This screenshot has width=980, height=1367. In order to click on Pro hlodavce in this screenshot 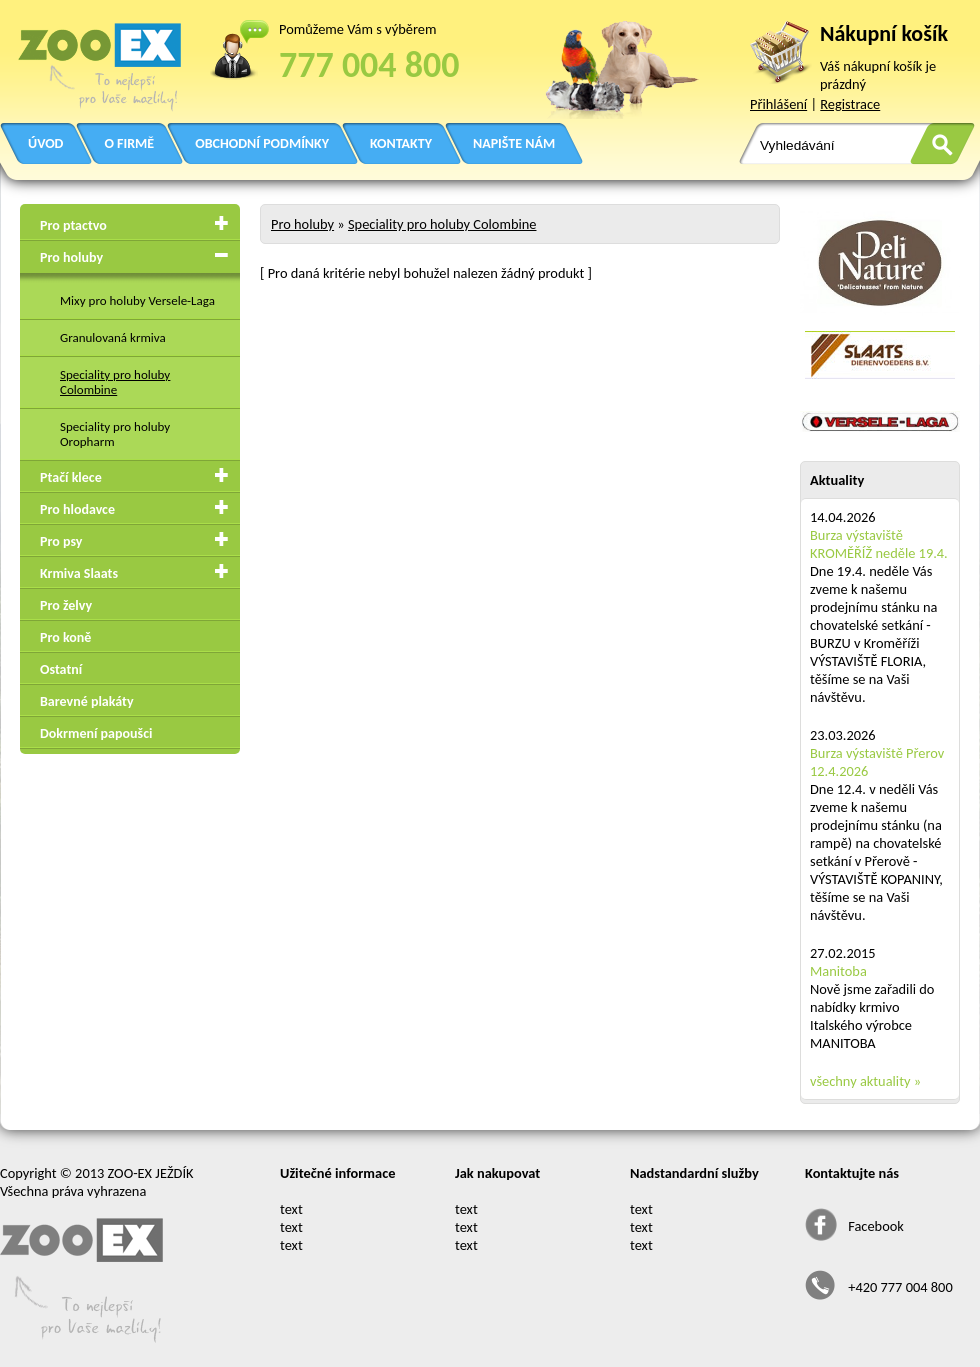, I will do `click(77, 509)`.